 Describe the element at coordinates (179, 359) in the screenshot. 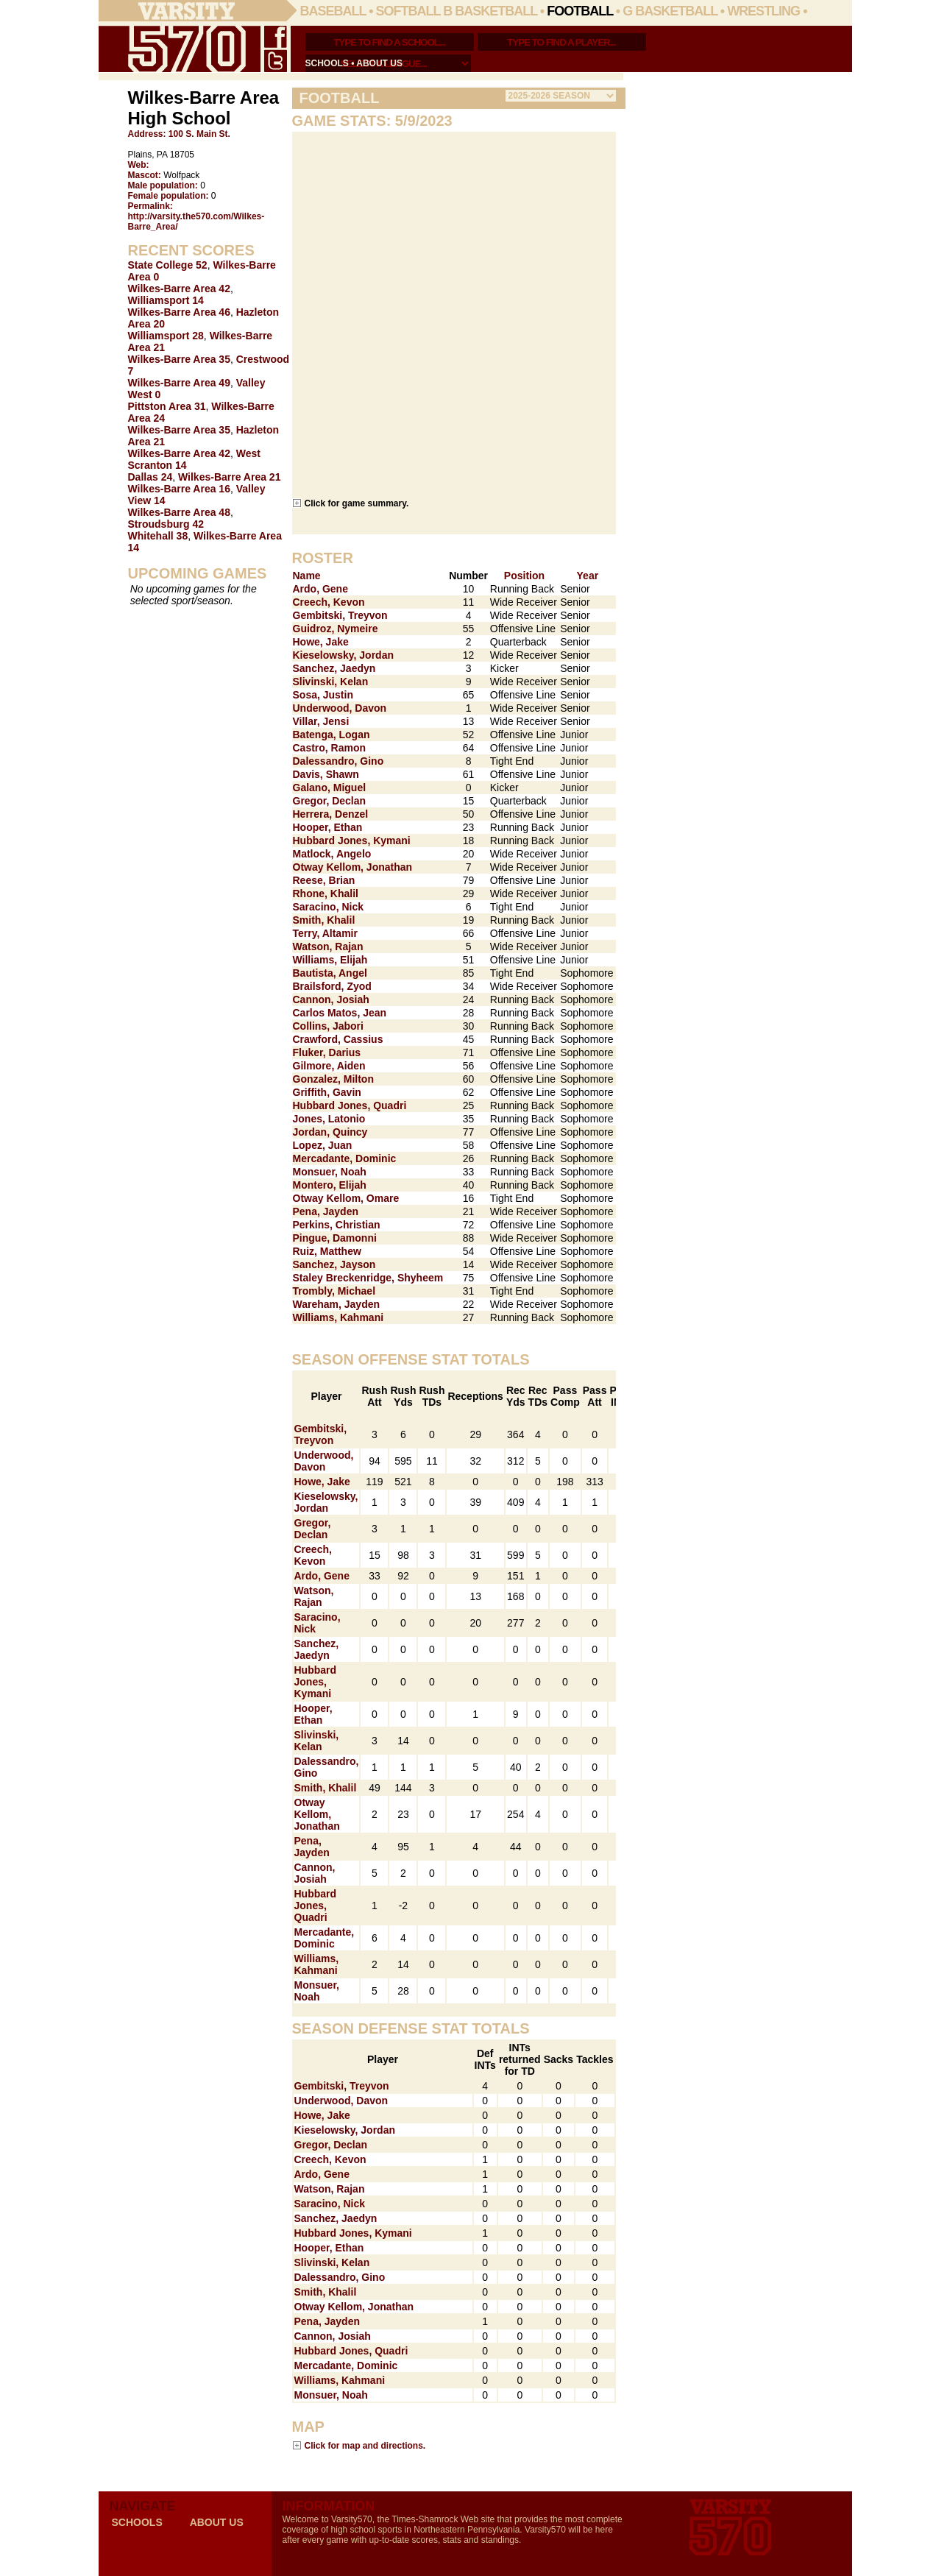

I see `Wilkes-Barre Area 35` at that location.